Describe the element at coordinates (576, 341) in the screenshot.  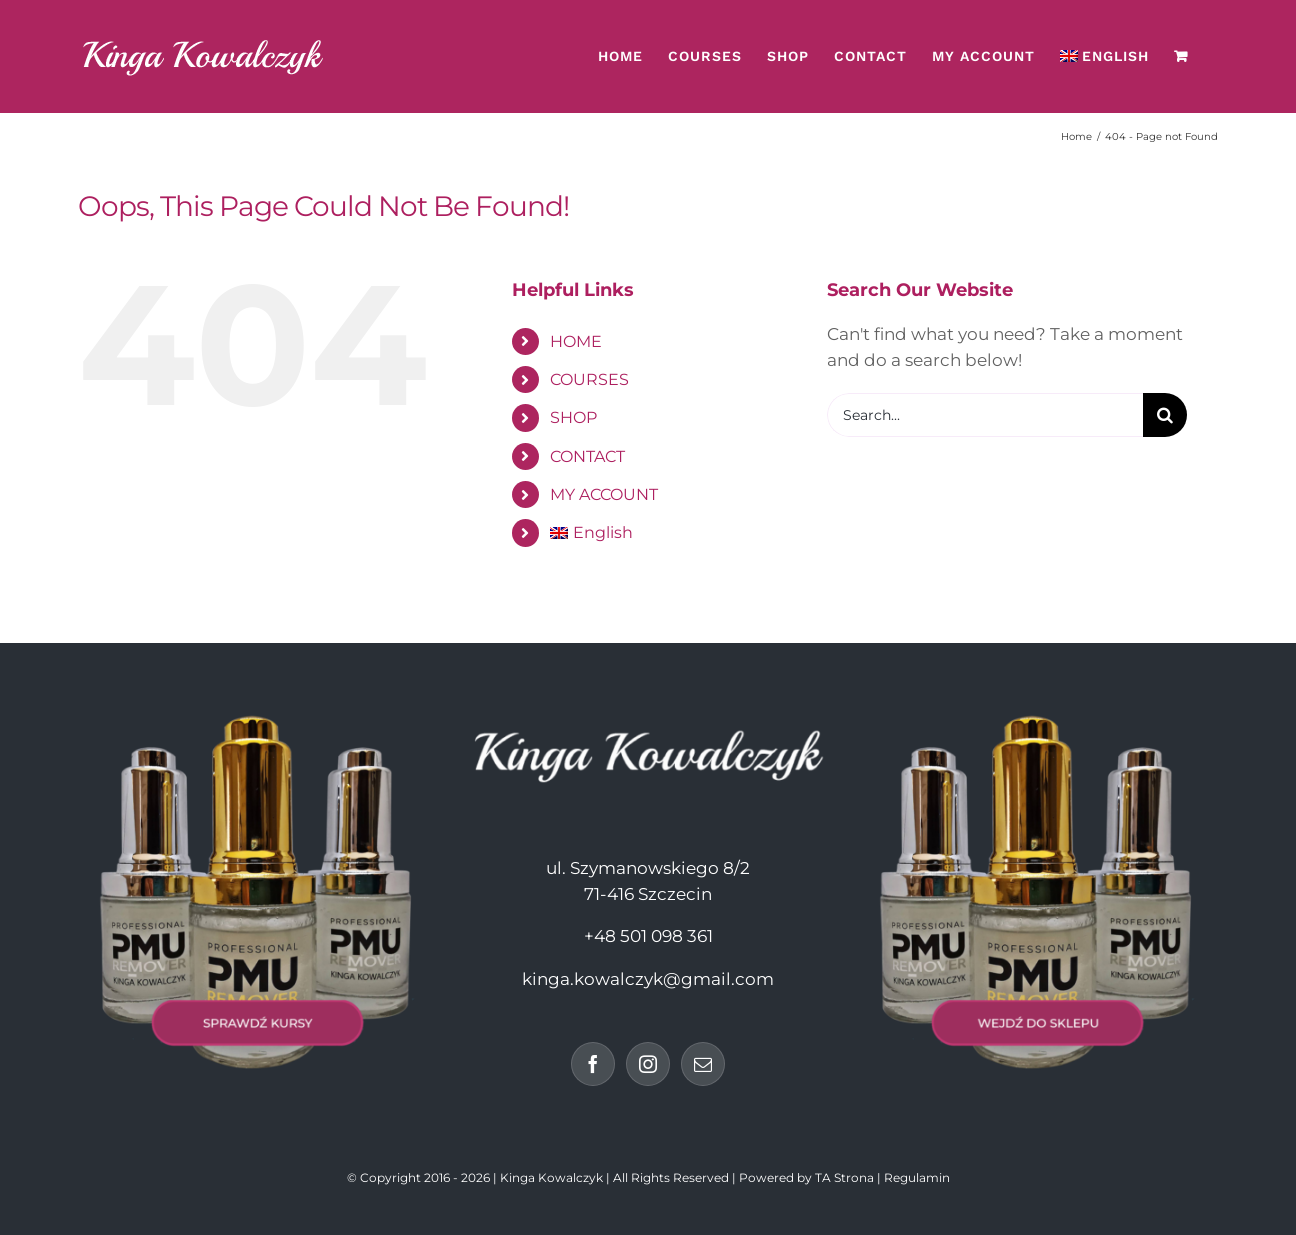
I see `HOME` at that location.